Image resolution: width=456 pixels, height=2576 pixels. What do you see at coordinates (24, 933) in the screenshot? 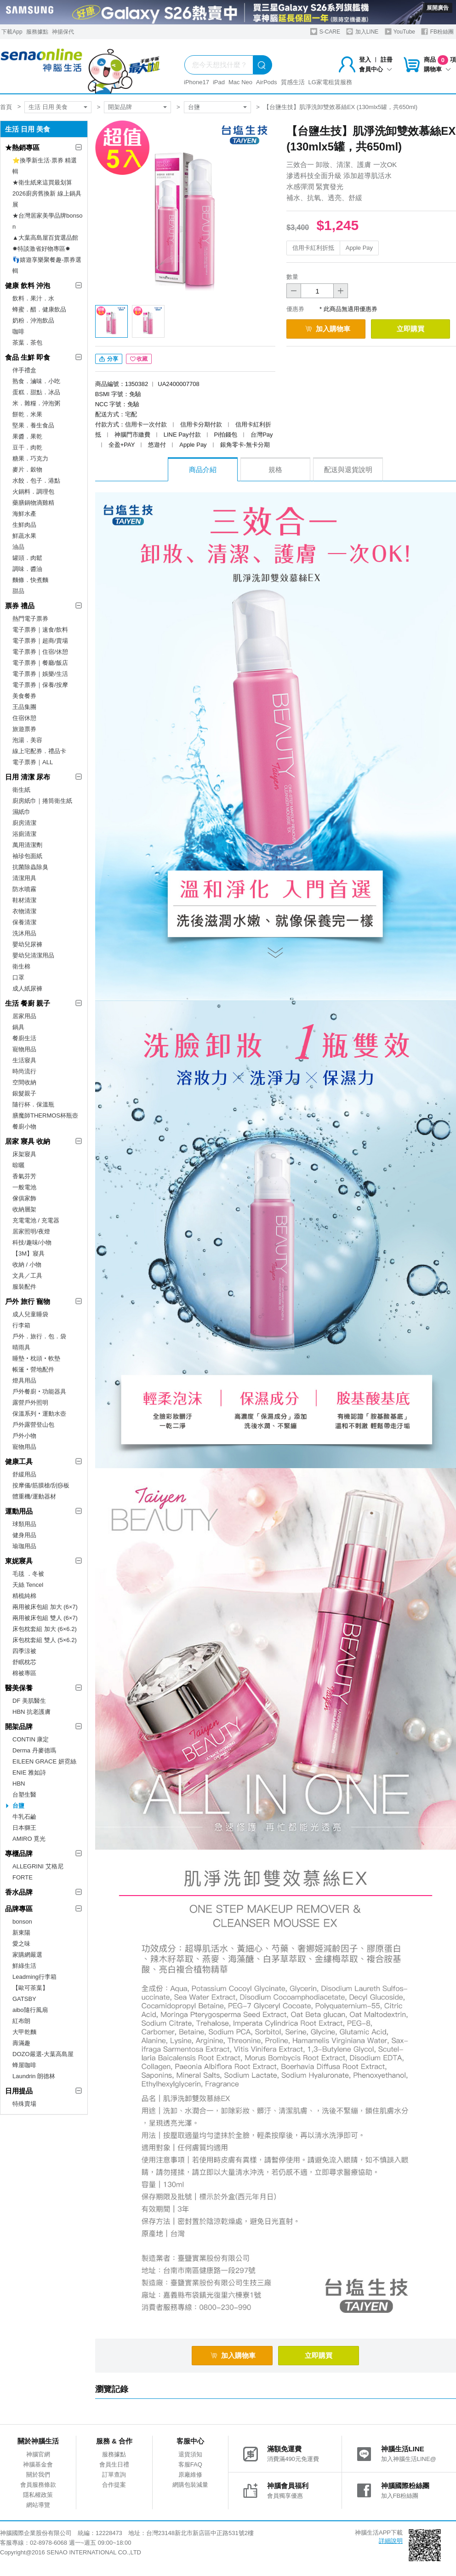
I see `洗沐用品` at bounding box center [24, 933].